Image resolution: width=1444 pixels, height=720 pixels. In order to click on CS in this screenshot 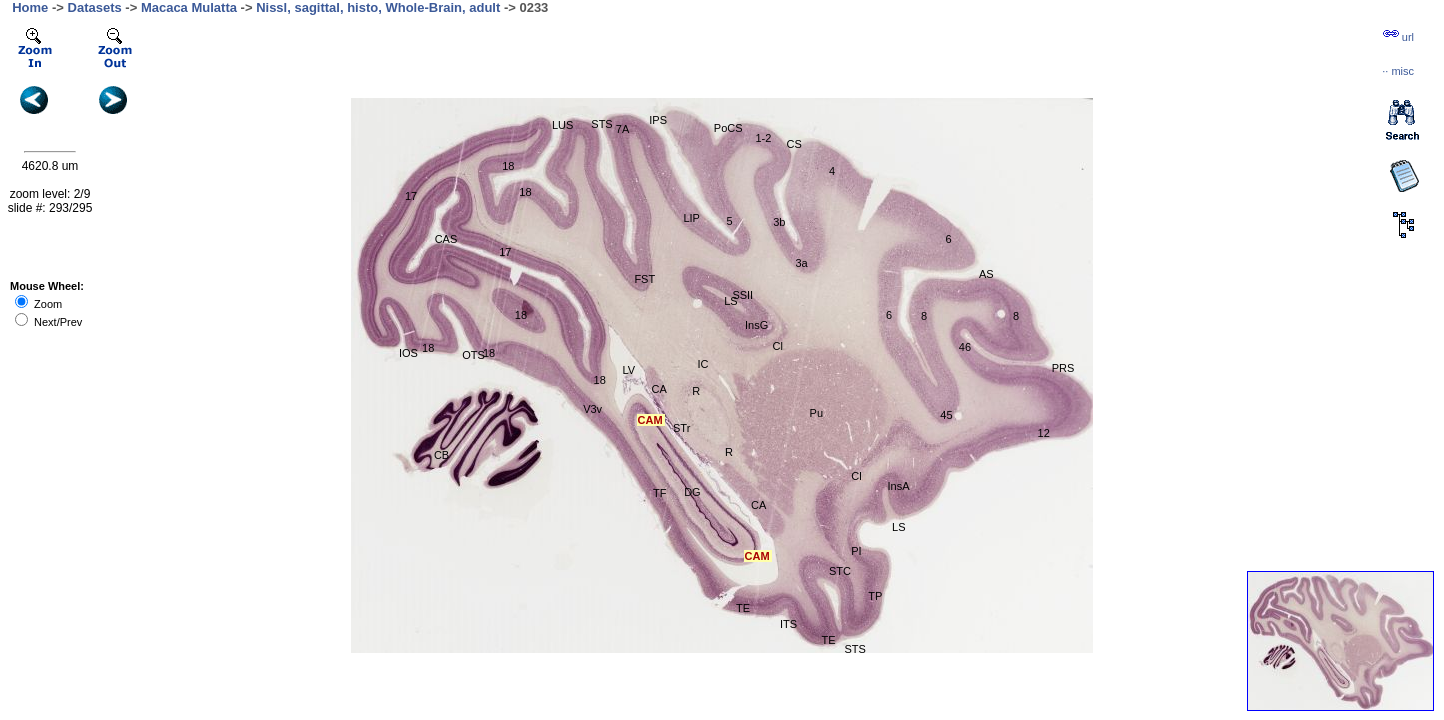, I will do `click(794, 144)`.